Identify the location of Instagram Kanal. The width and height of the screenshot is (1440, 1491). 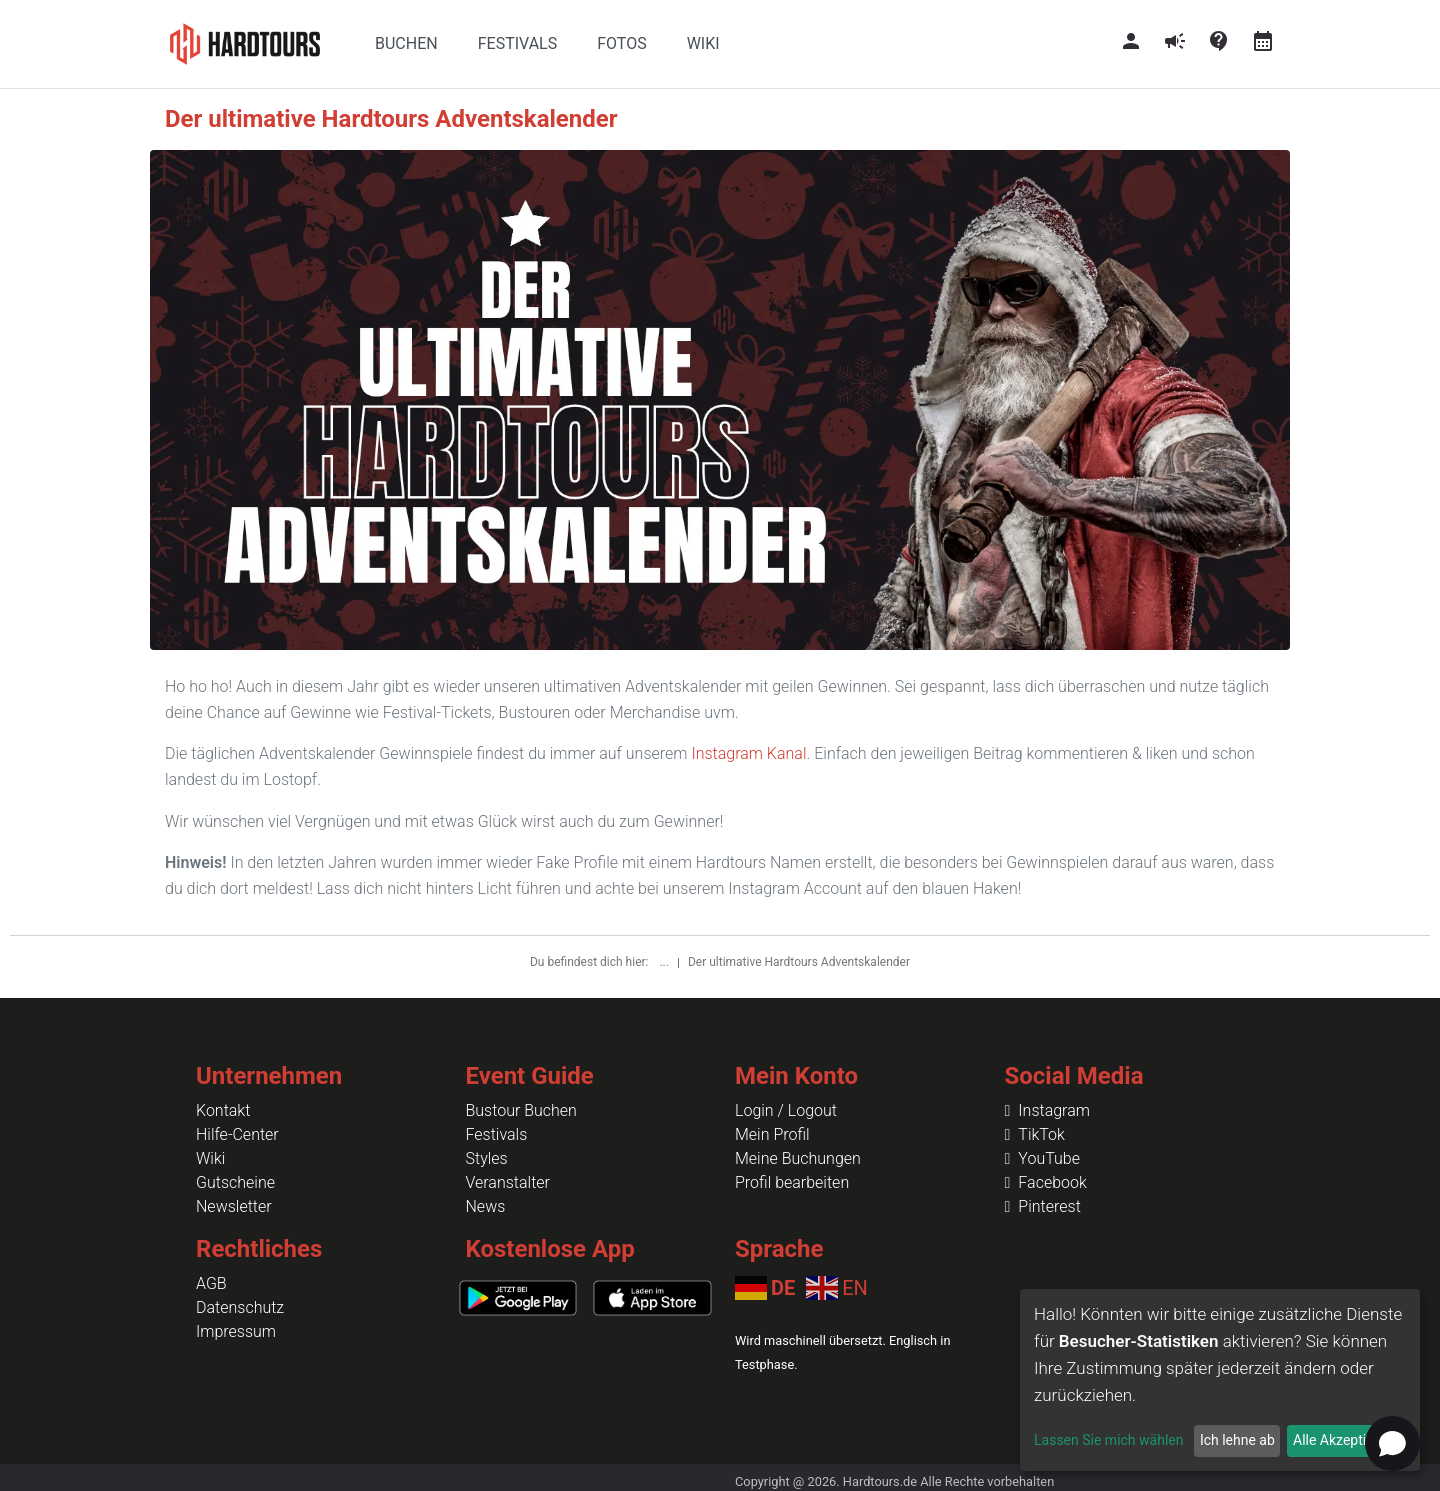
(748, 753).